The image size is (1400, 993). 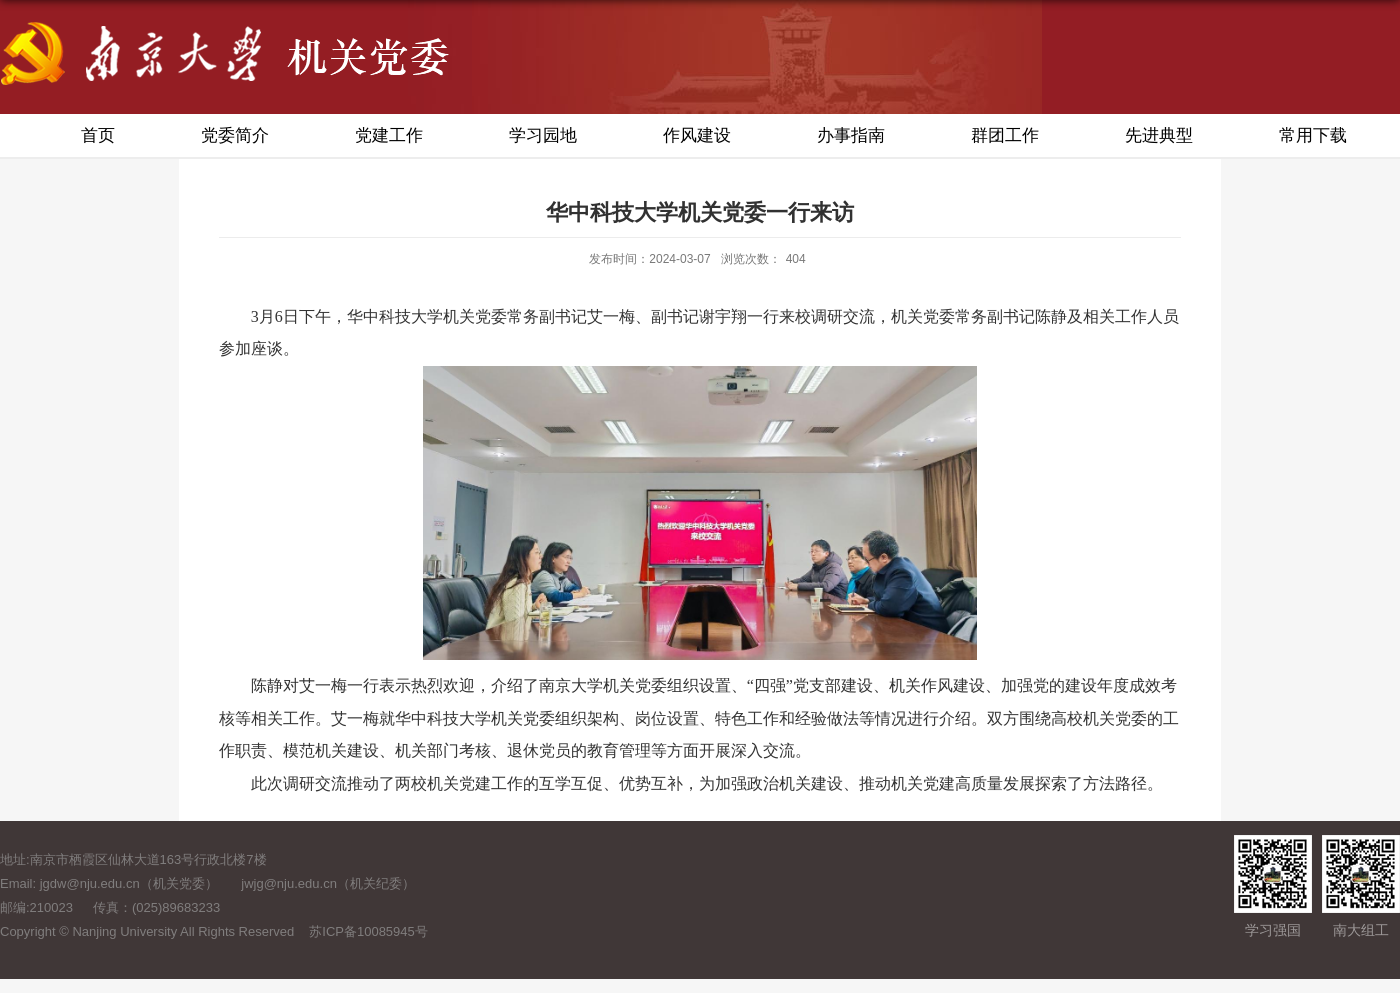 What do you see at coordinates (98, 135) in the screenshot?
I see `首页` at bounding box center [98, 135].